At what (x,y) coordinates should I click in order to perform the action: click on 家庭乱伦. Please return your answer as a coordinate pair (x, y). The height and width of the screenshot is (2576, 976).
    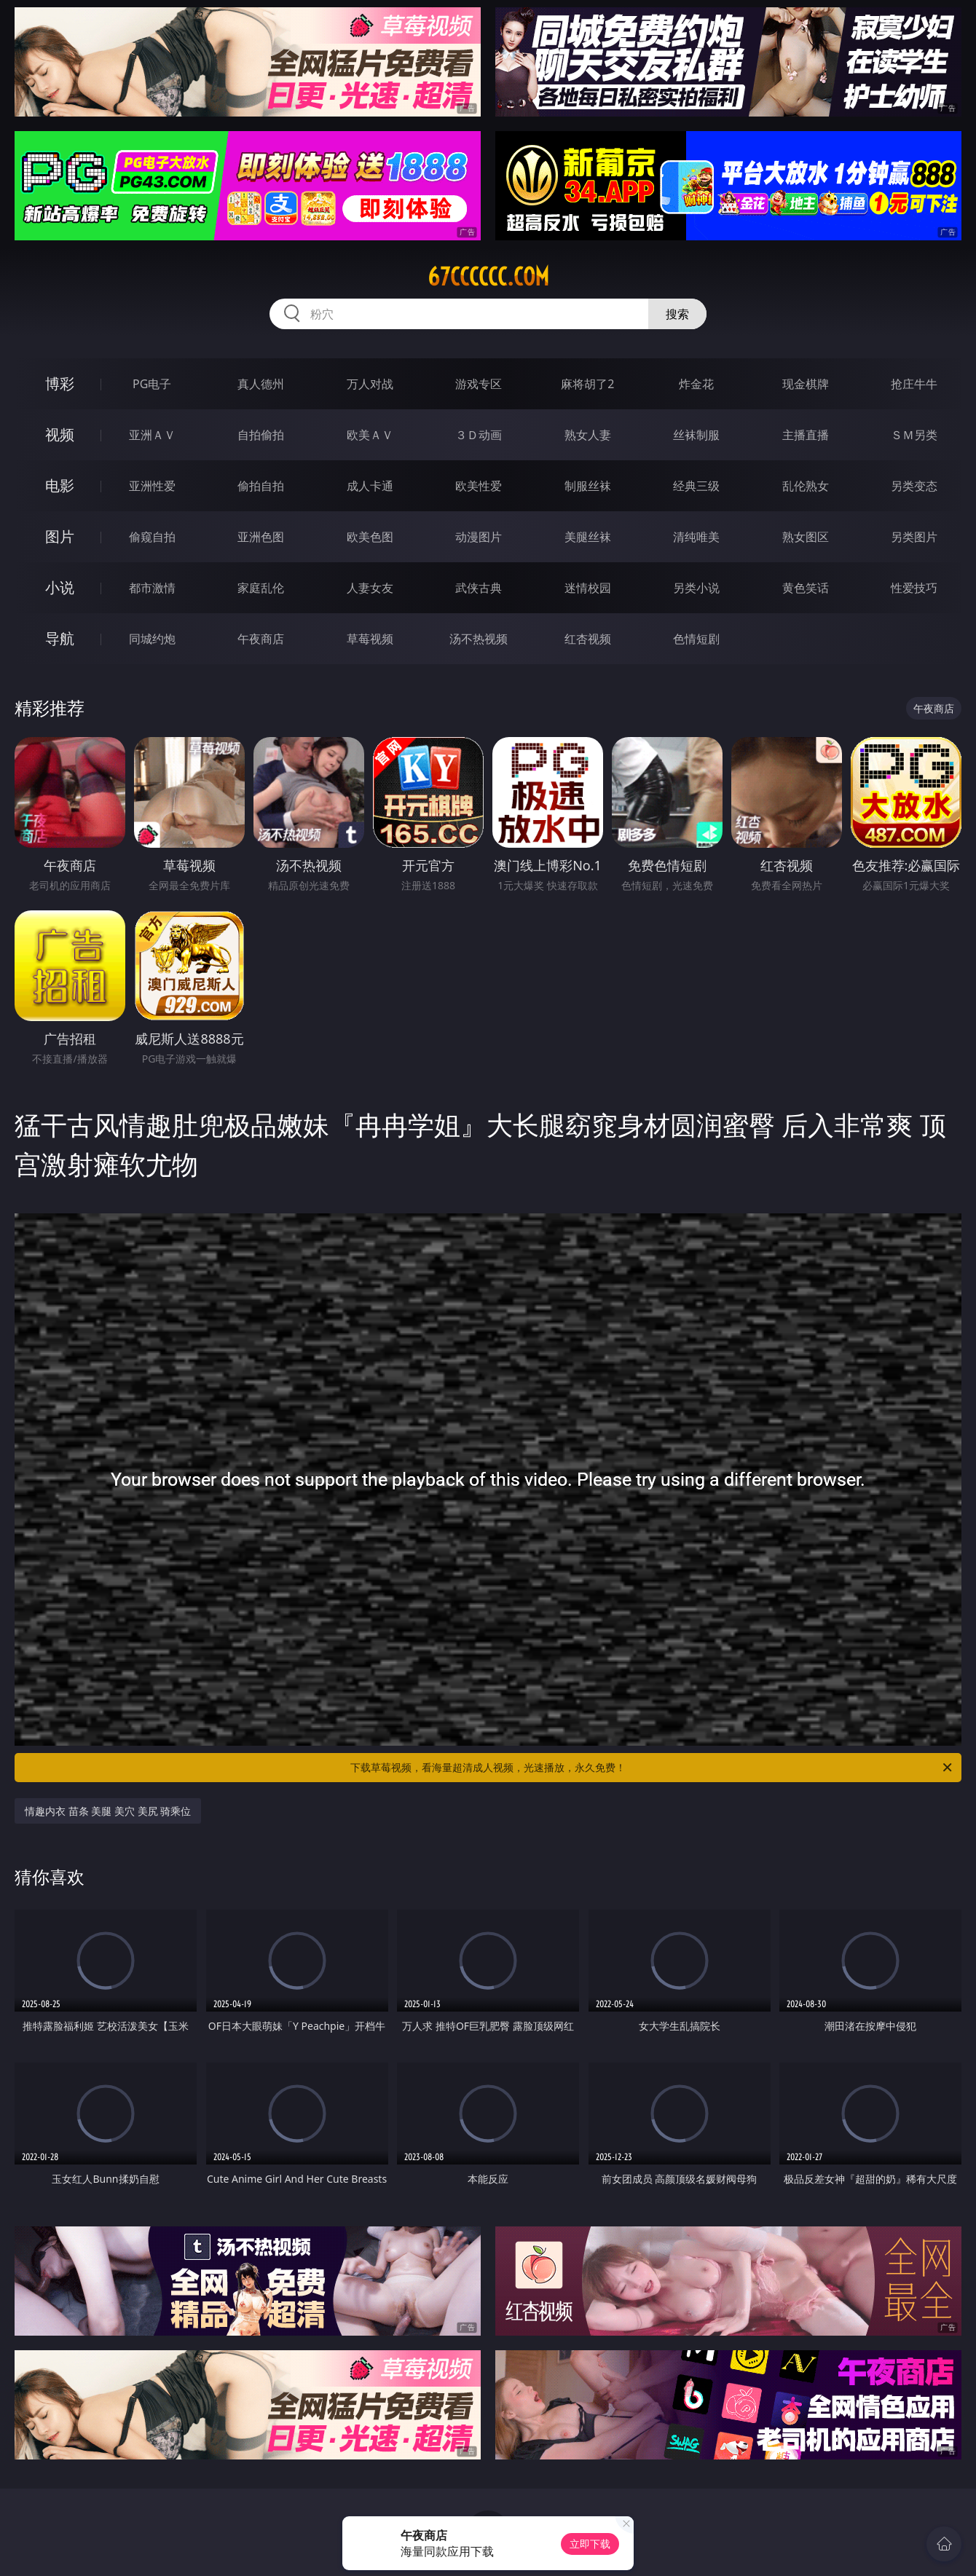
    Looking at the image, I should click on (260, 588).